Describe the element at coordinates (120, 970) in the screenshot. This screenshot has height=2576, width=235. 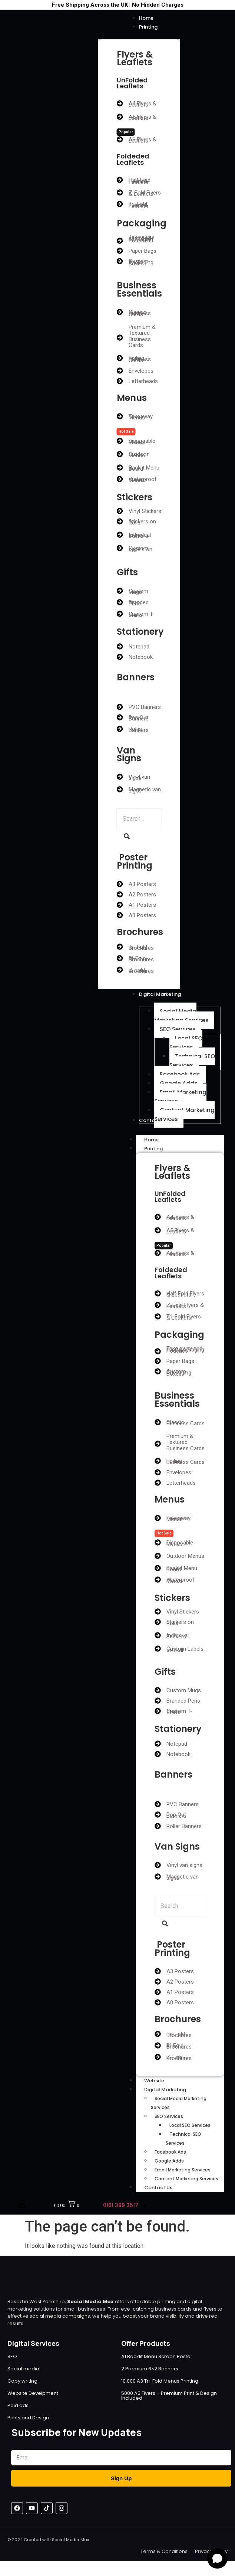
I see `[Z-Fold Brochures]` at that location.